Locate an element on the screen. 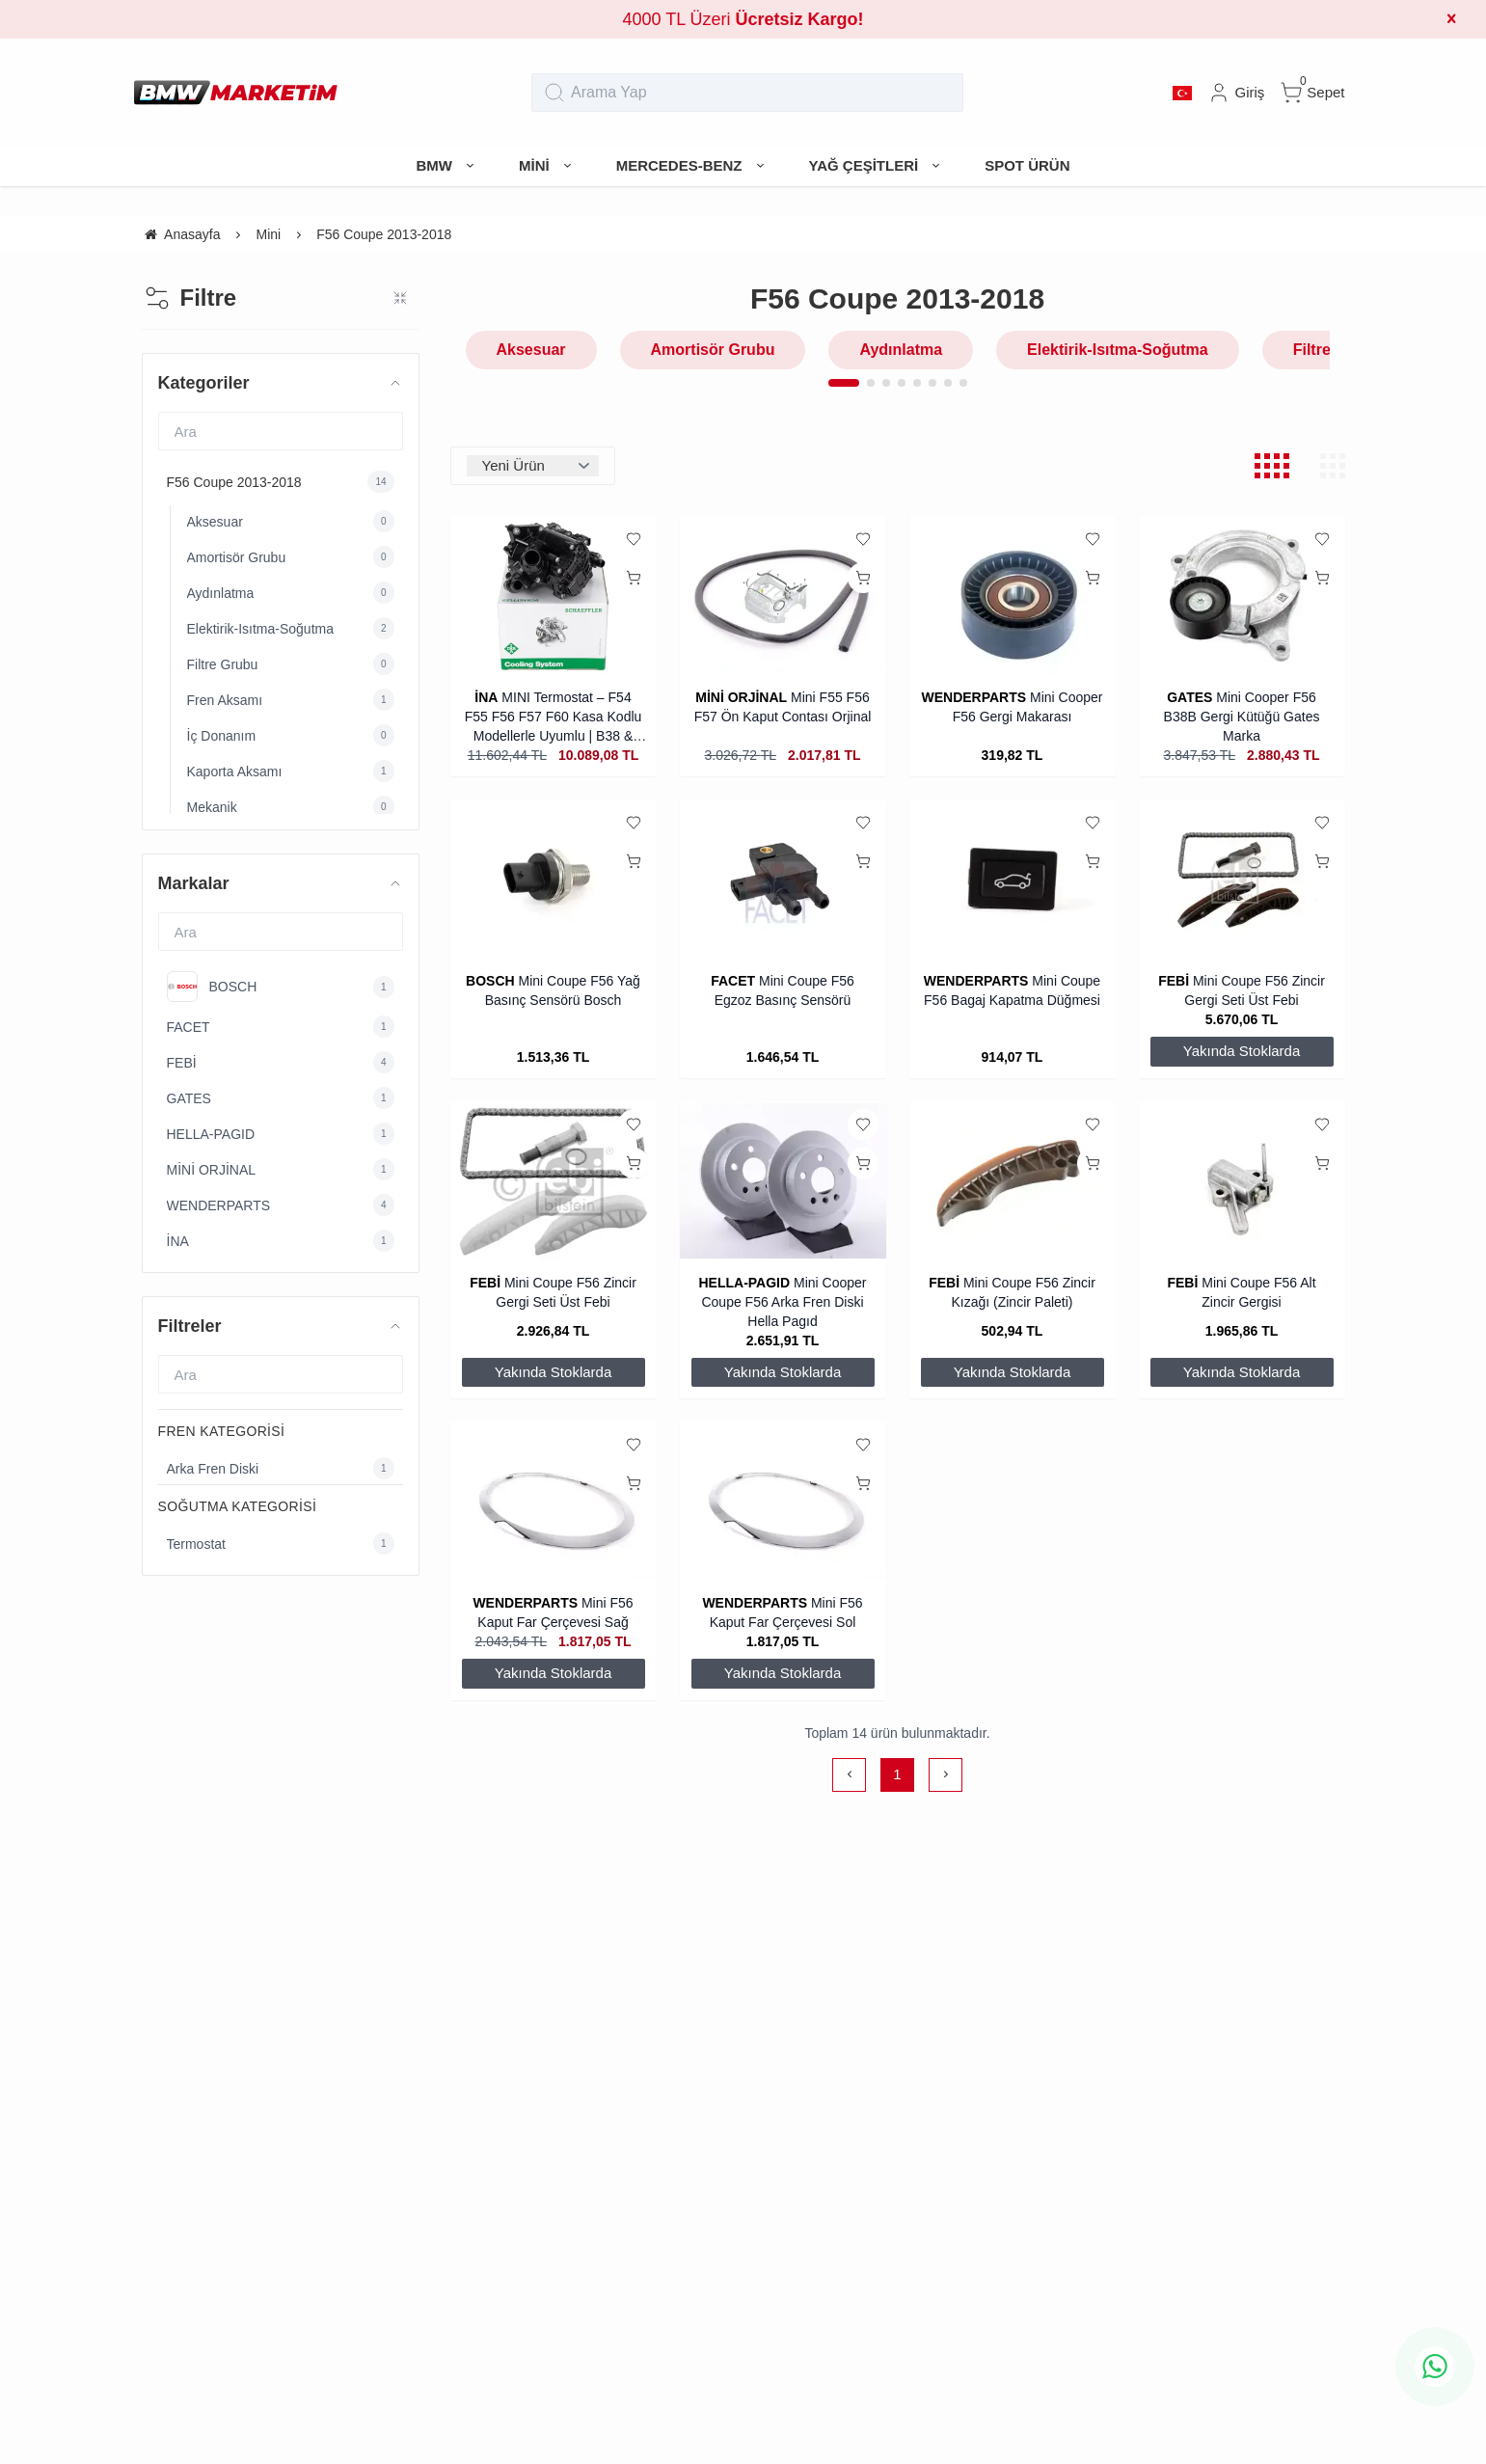  İNA is located at coordinates (486, 697).